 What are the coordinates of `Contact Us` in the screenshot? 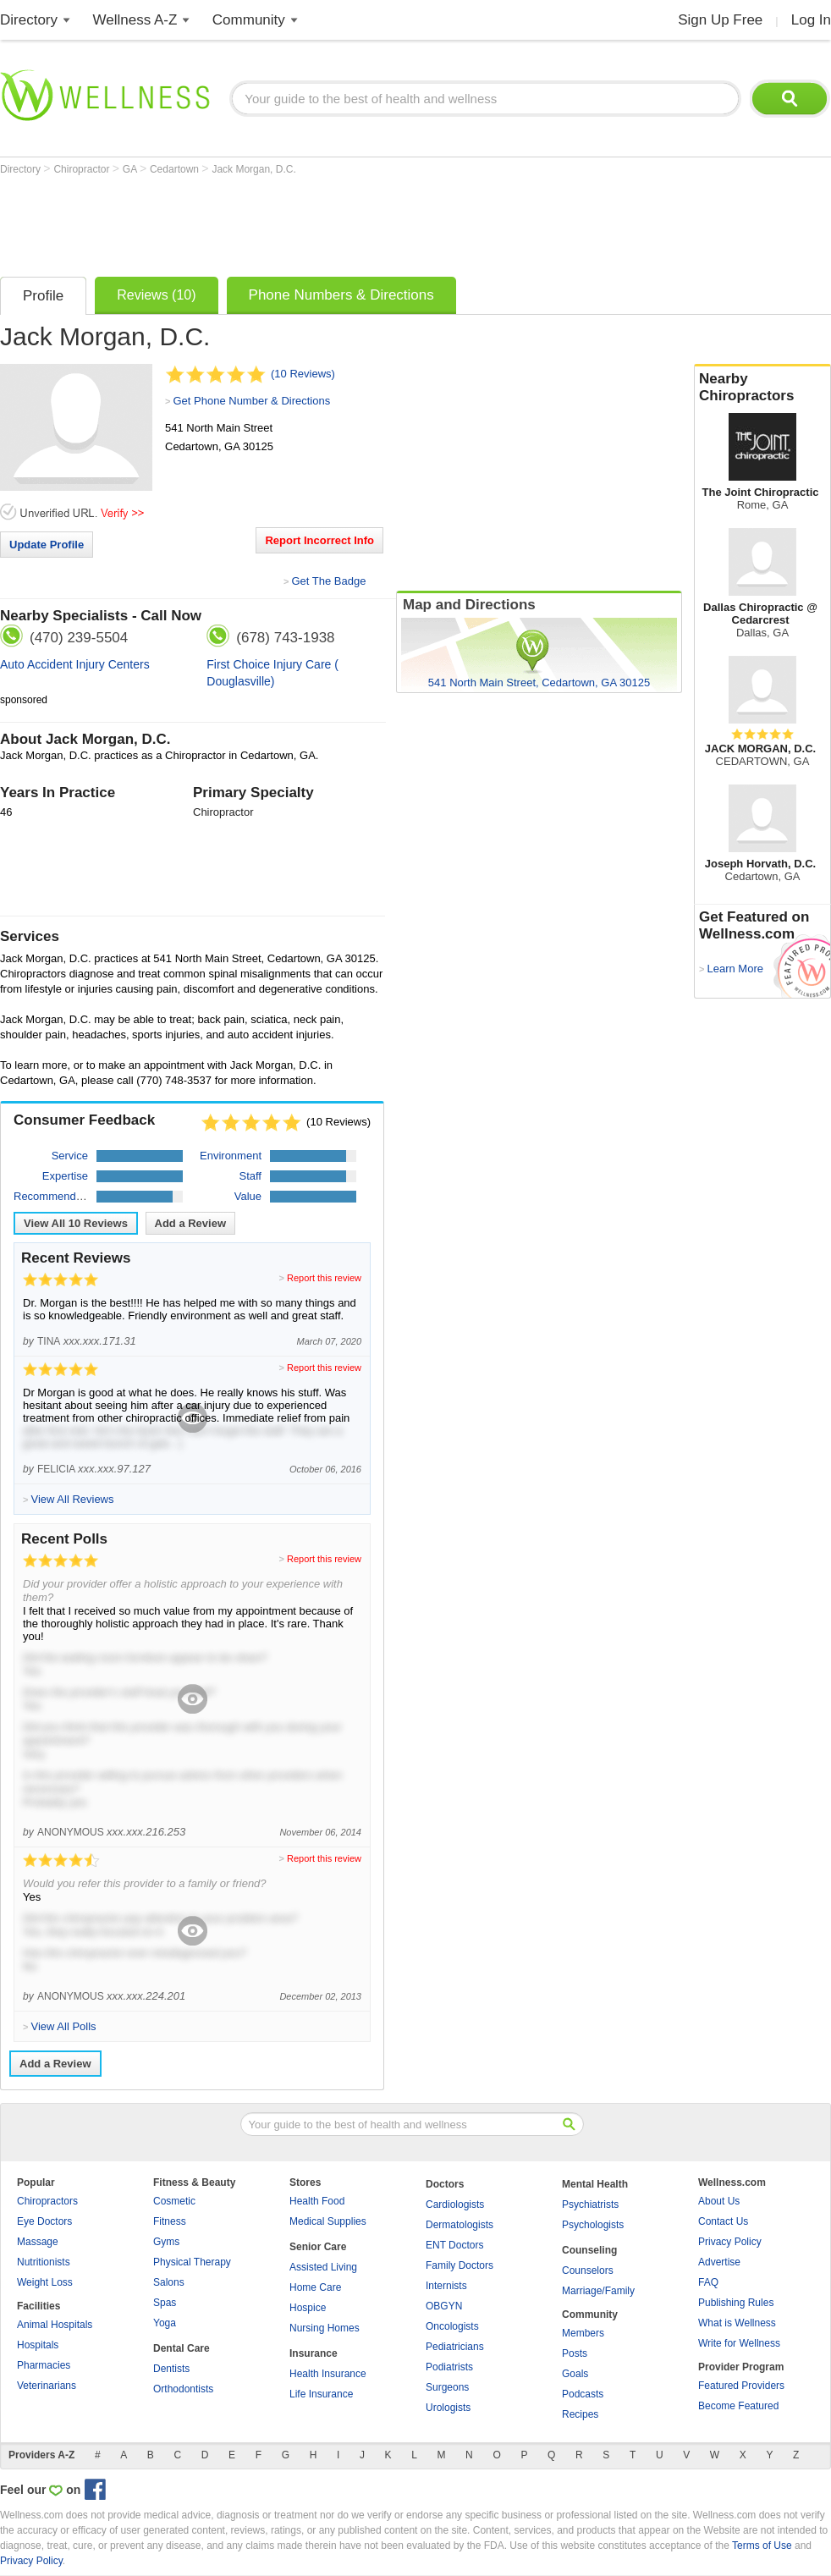 It's located at (723, 2221).